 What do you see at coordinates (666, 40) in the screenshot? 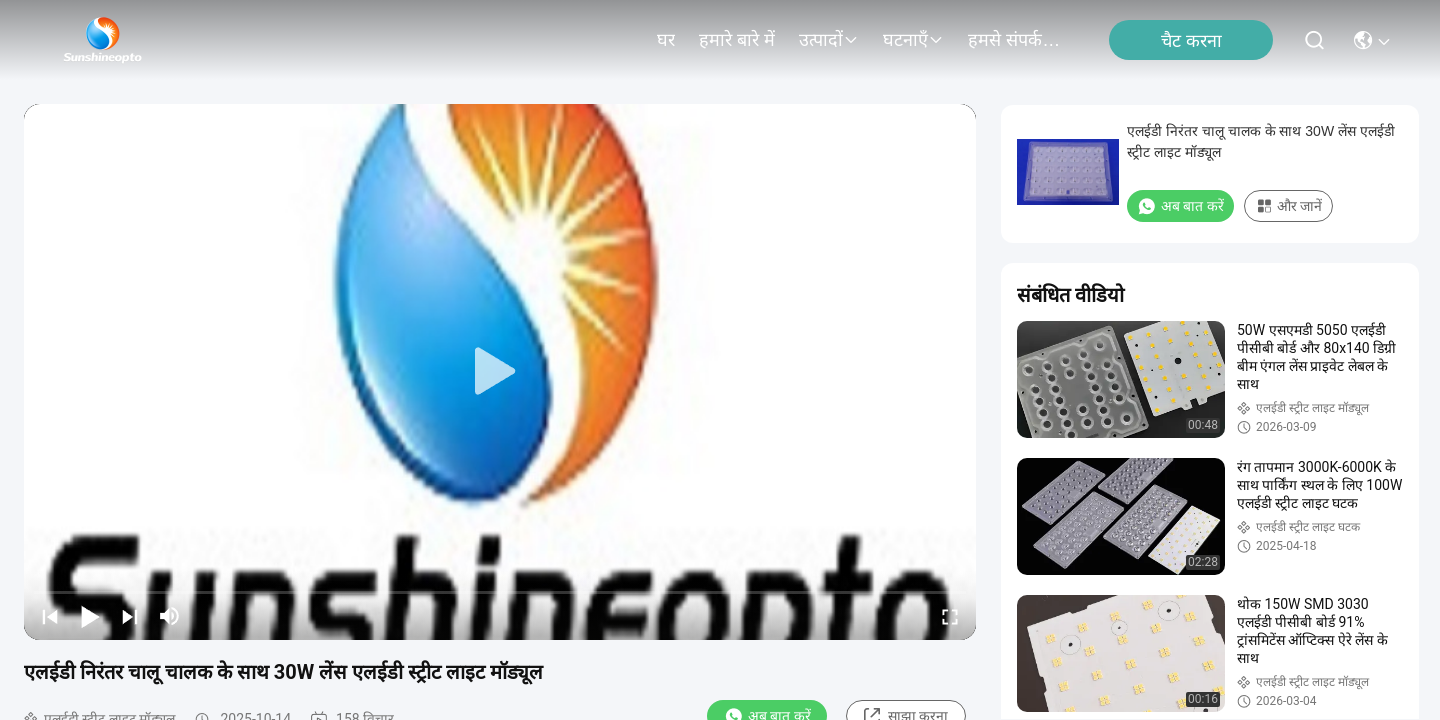
I see `घर` at bounding box center [666, 40].